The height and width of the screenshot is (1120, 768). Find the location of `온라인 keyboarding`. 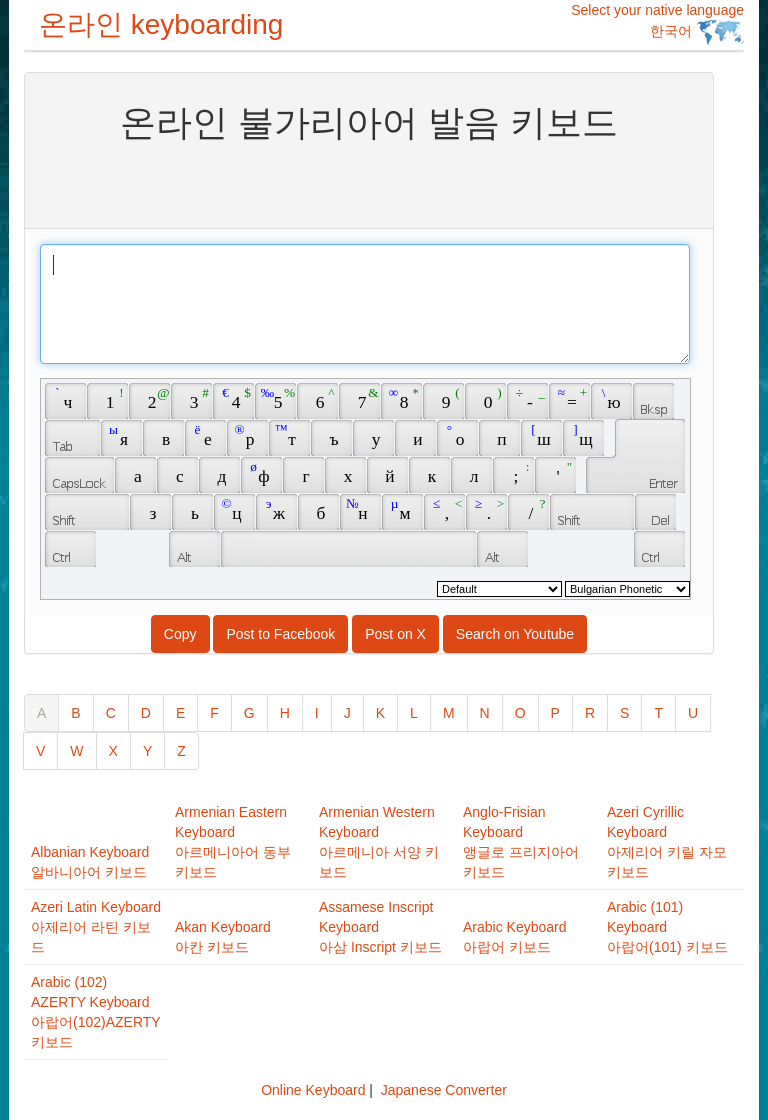

온라인 keyboarding is located at coordinates (161, 24).